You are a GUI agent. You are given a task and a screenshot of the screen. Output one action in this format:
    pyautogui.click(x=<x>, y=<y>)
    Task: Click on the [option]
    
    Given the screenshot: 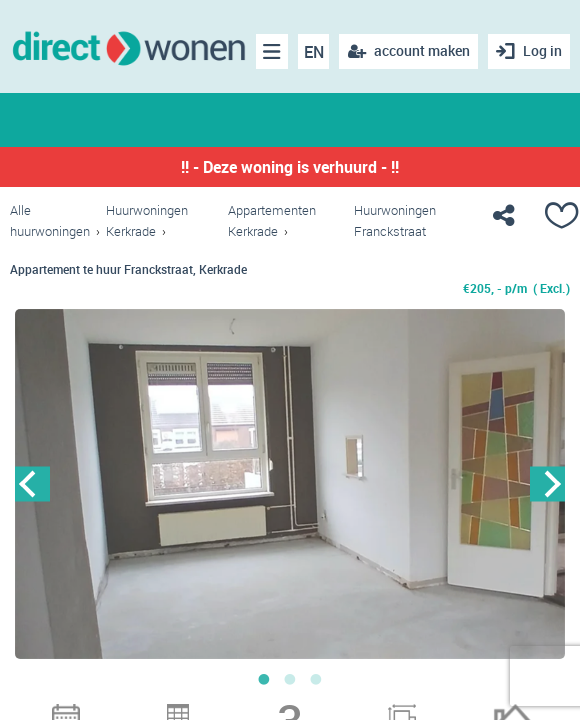 What is the action you would take?
    pyautogui.click(x=290, y=484)
    